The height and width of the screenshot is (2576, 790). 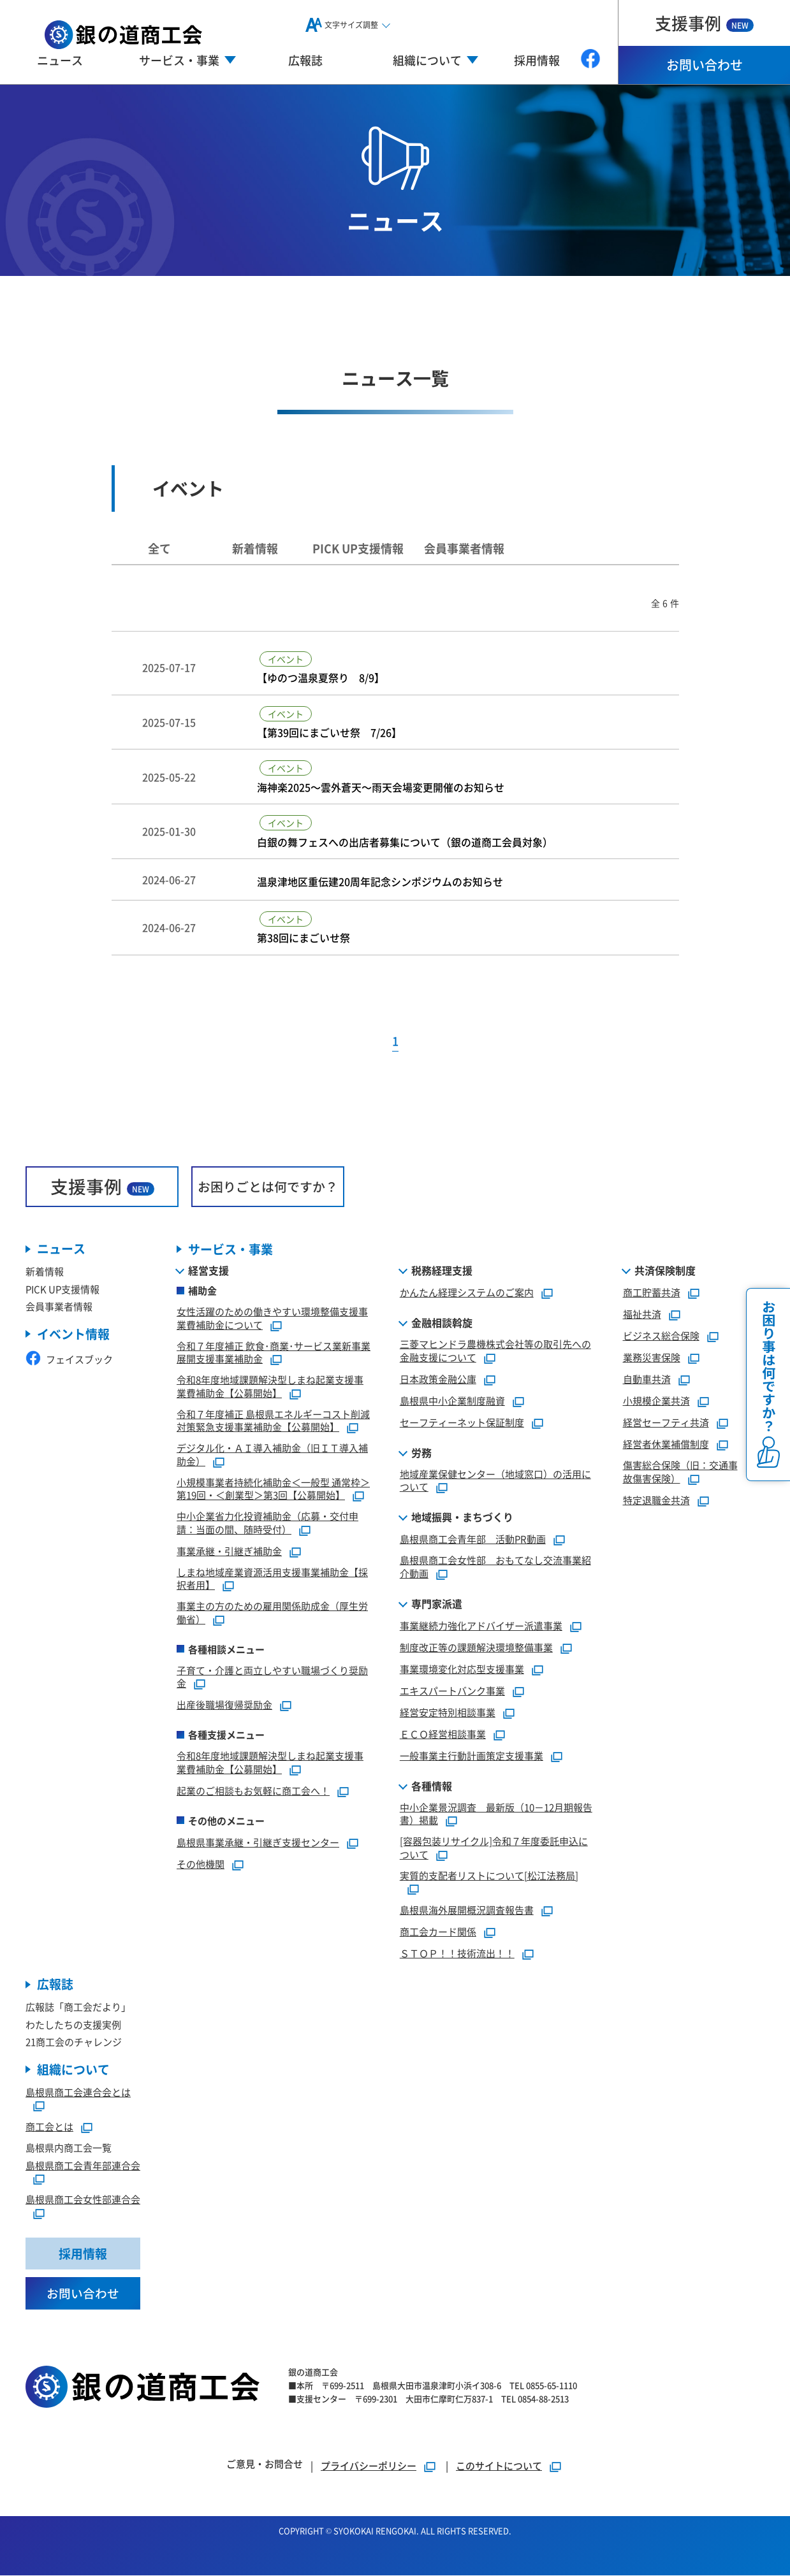 What do you see at coordinates (208, 1270) in the screenshot?
I see `経営支援` at bounding box center [208, 1270].